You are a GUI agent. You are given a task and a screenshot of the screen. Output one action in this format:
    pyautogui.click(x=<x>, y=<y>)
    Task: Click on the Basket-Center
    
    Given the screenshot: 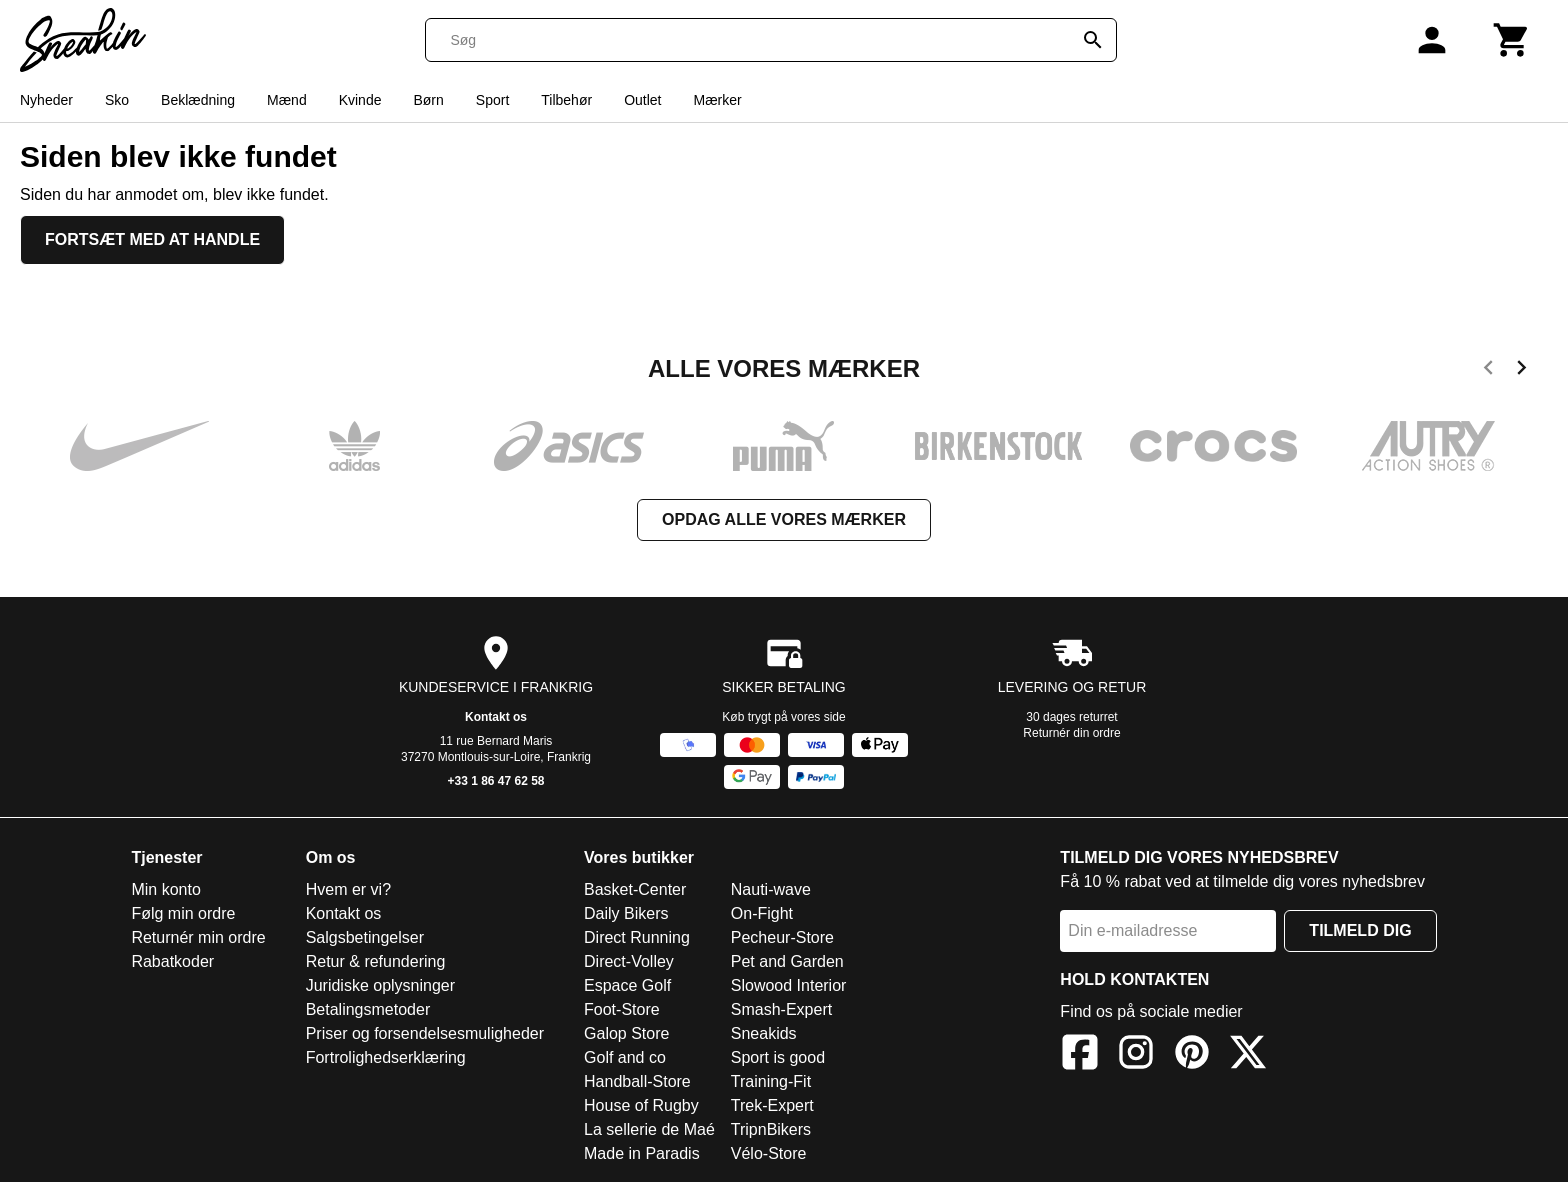 What is the action you would take?
    pyautogui.click(x=635, y=889)
    